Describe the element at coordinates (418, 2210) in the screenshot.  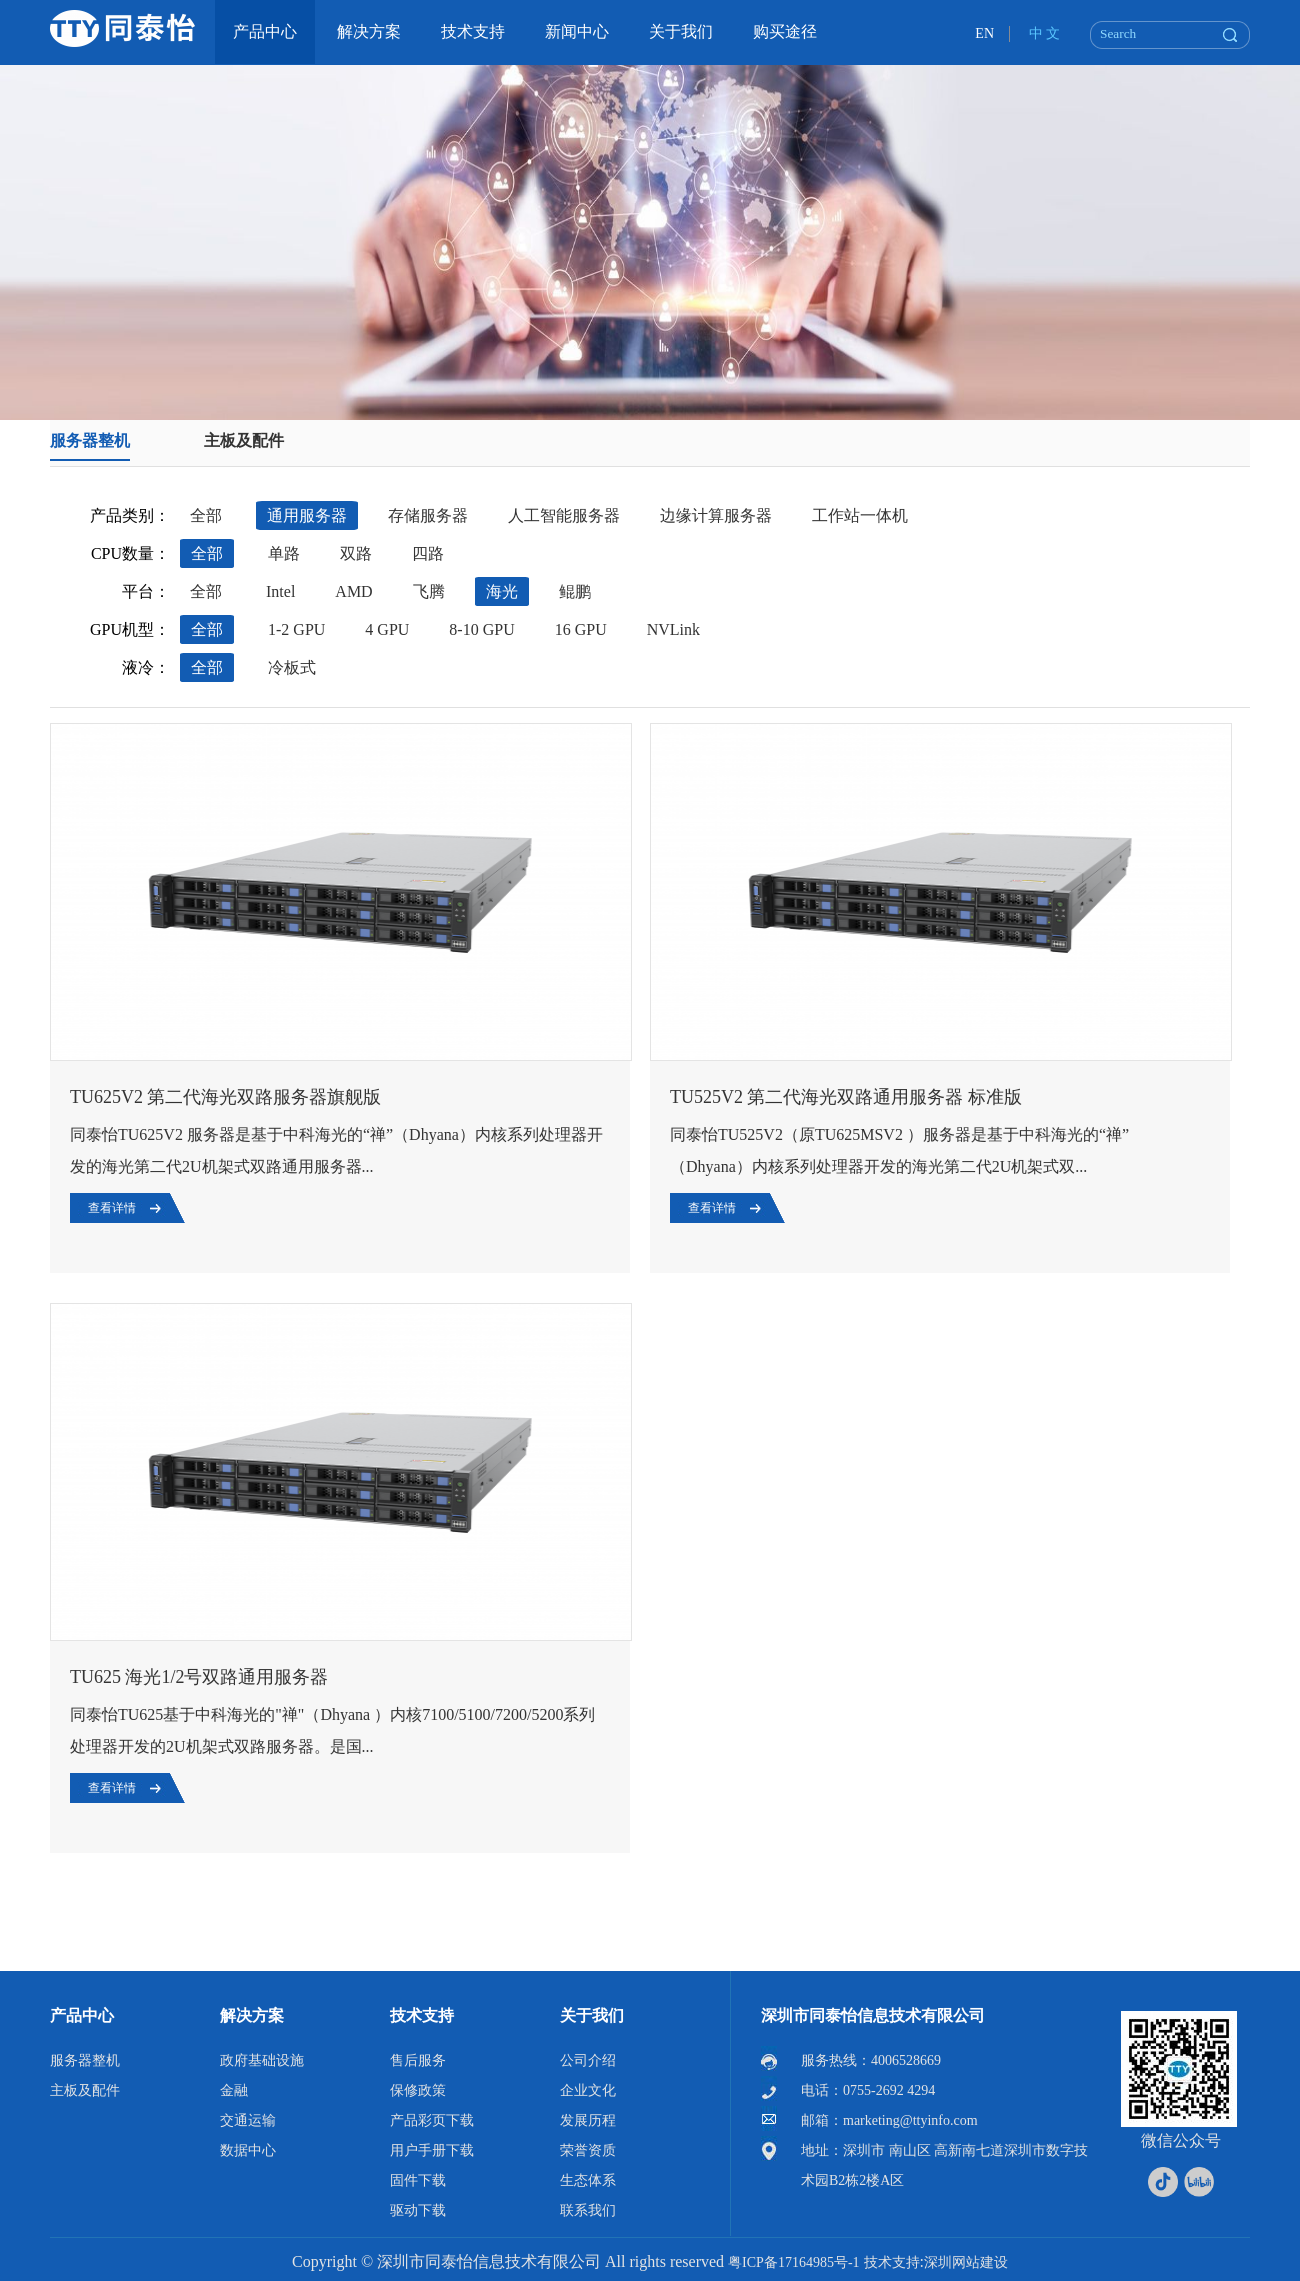
I see `驱动下载` at that location.